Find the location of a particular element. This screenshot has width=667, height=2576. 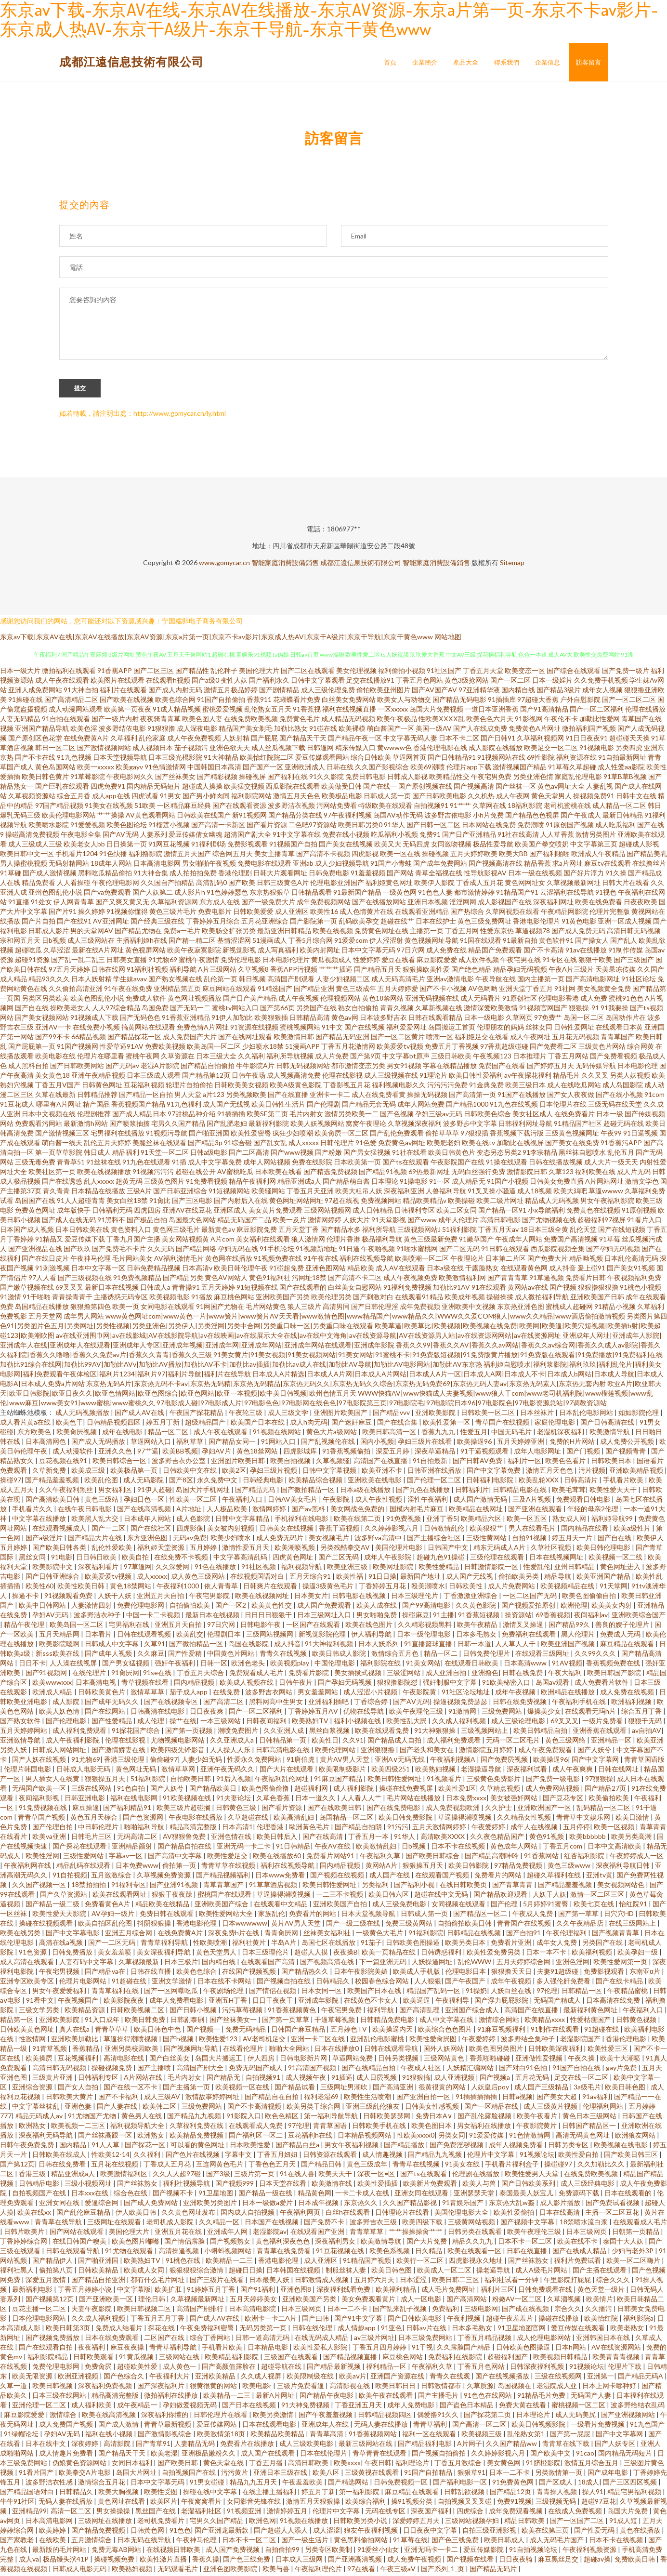

亚洲欧洲国产一区 is located at coordinates (545, 1810).